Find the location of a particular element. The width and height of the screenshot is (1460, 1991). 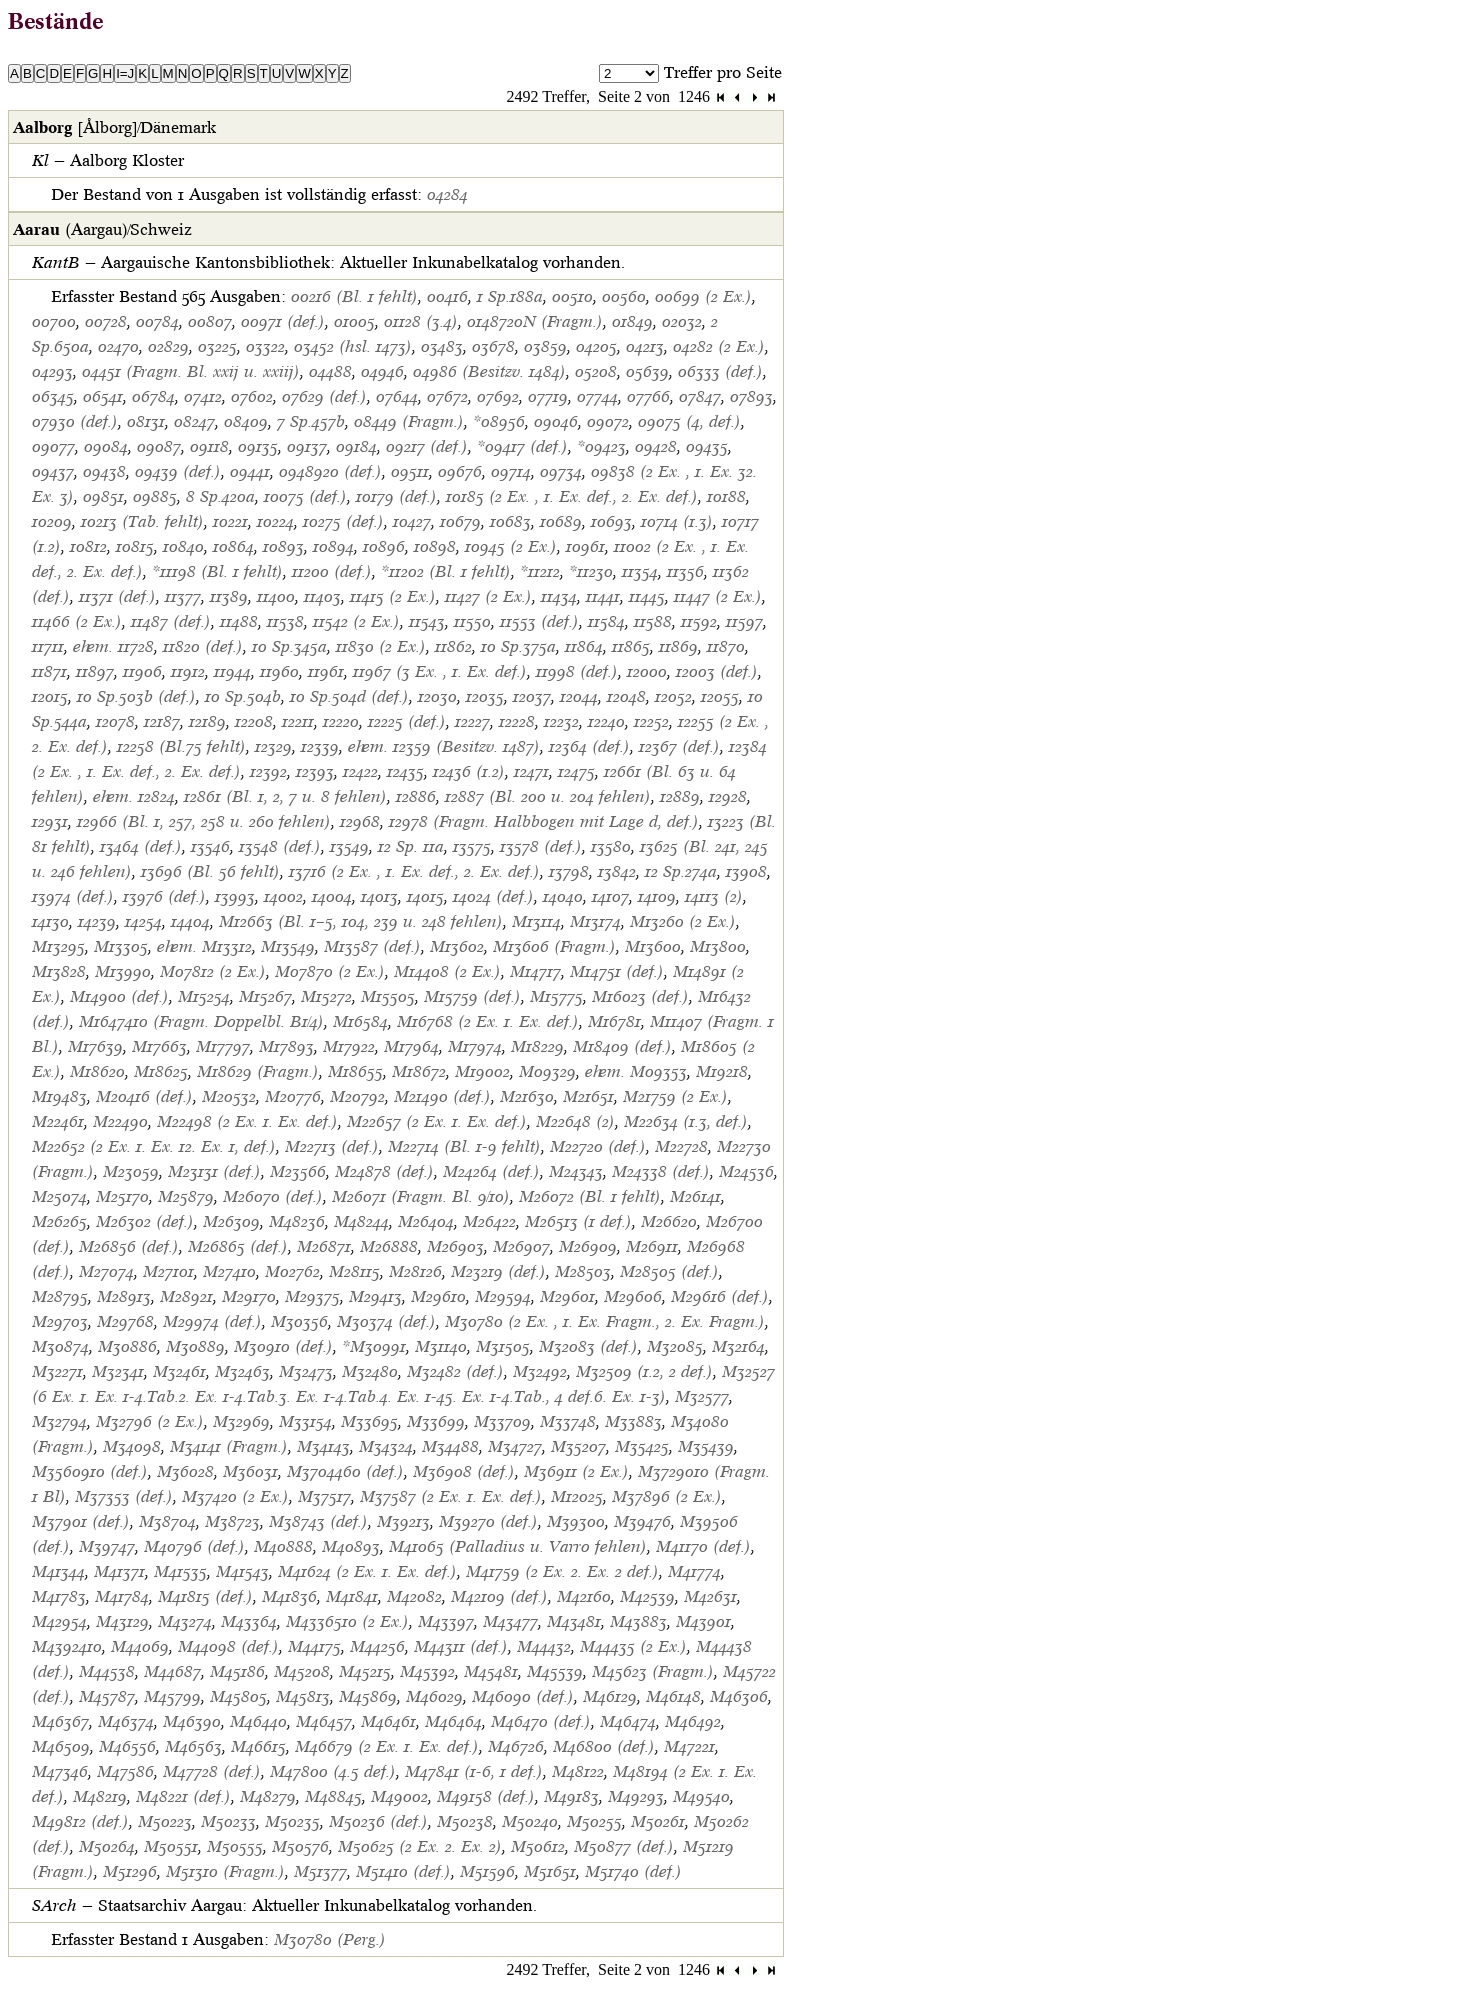

04284 is located at coordinates (447, 194).